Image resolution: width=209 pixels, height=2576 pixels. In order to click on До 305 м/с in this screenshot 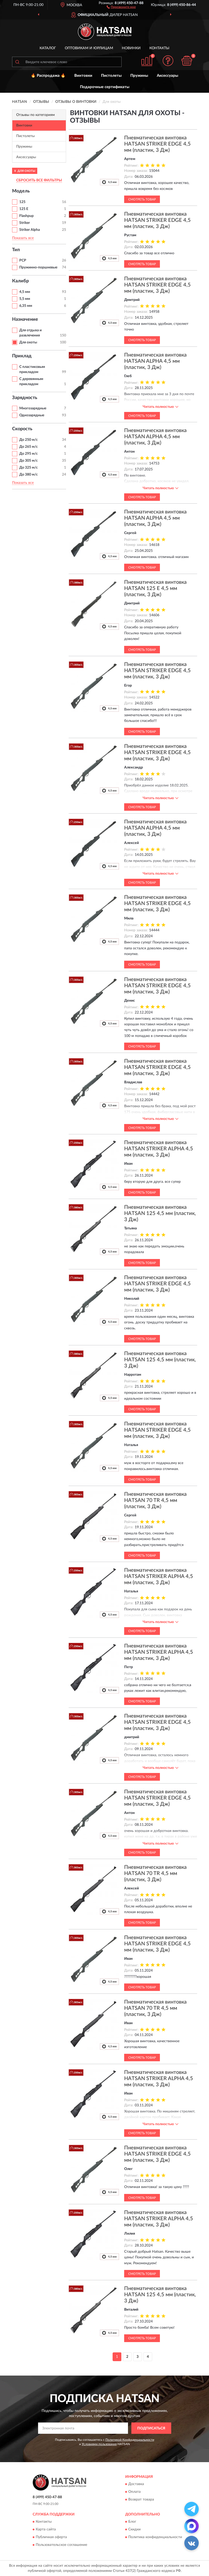, I will do `click(28, 460)`.